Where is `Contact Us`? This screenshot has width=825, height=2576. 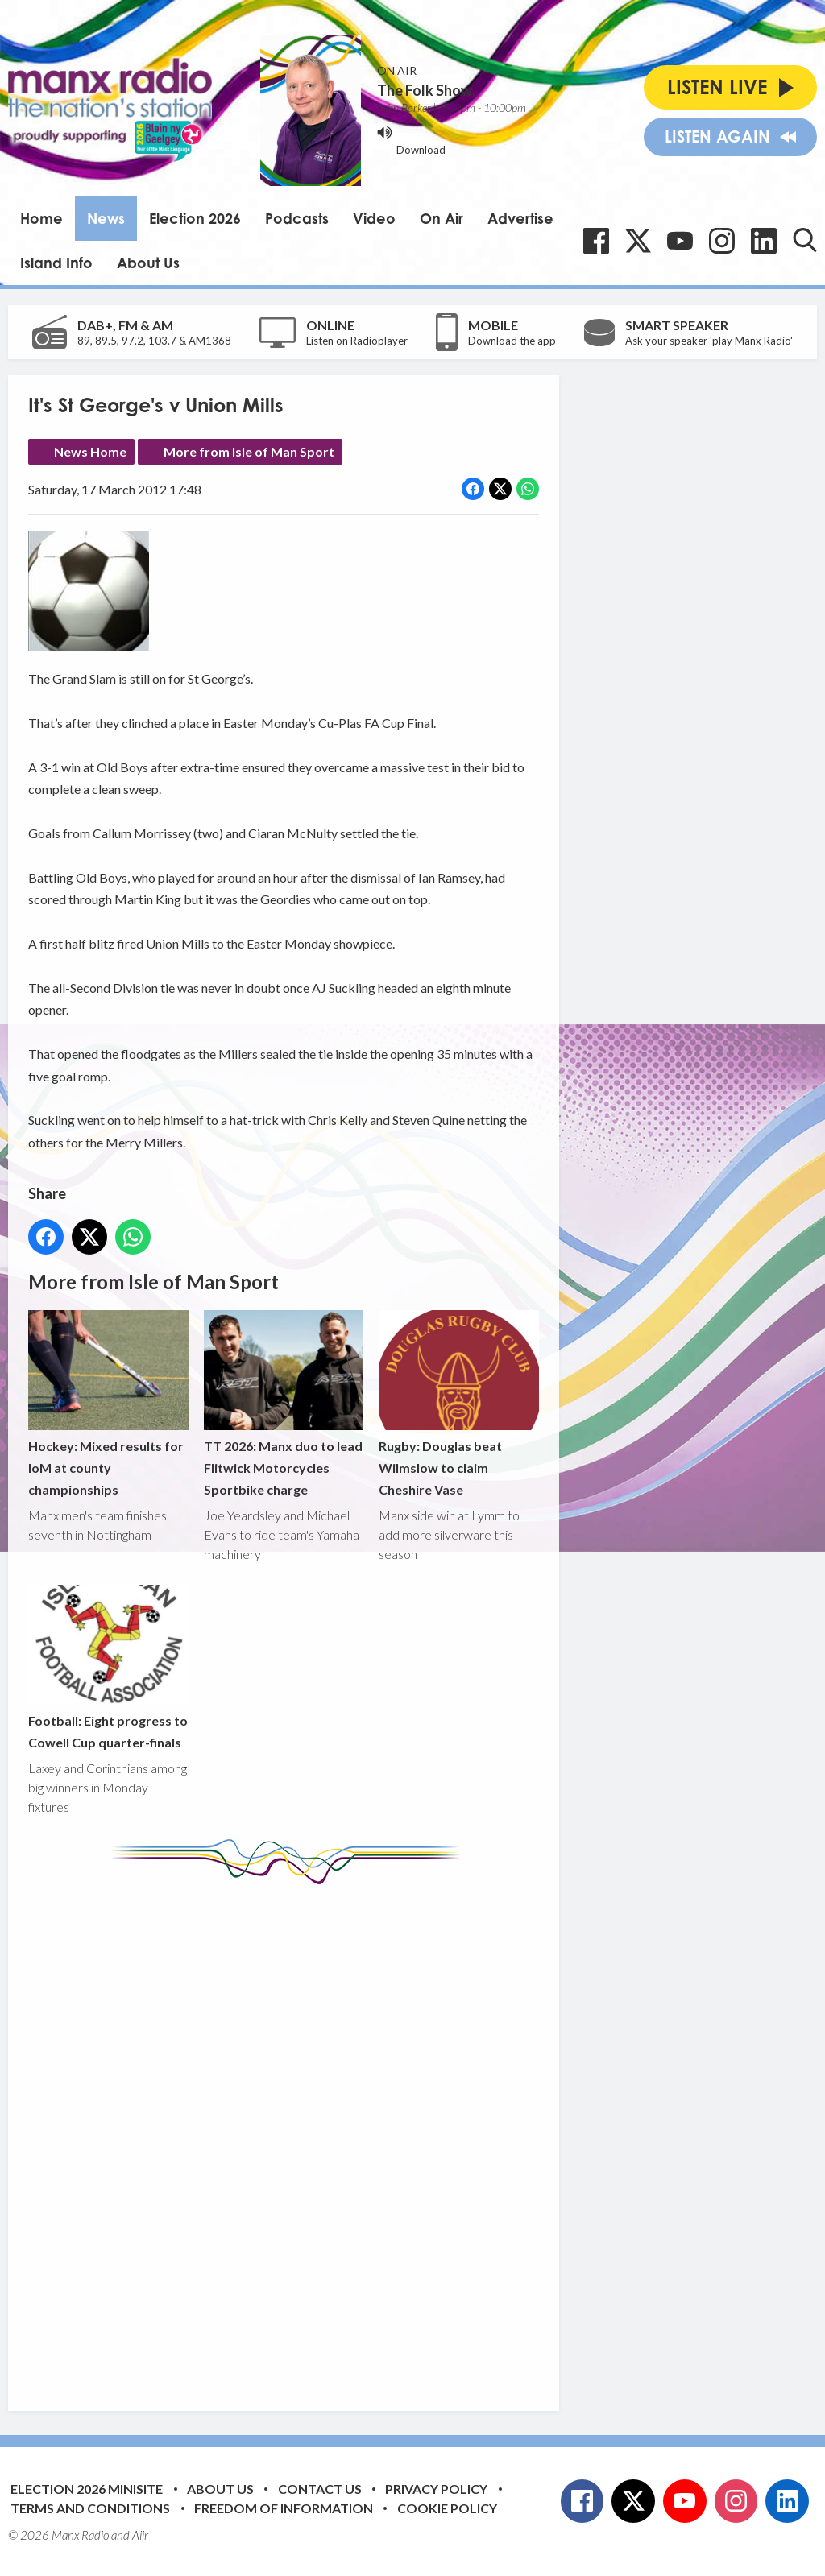
Contact Us is located at coordinates (320, 2488).